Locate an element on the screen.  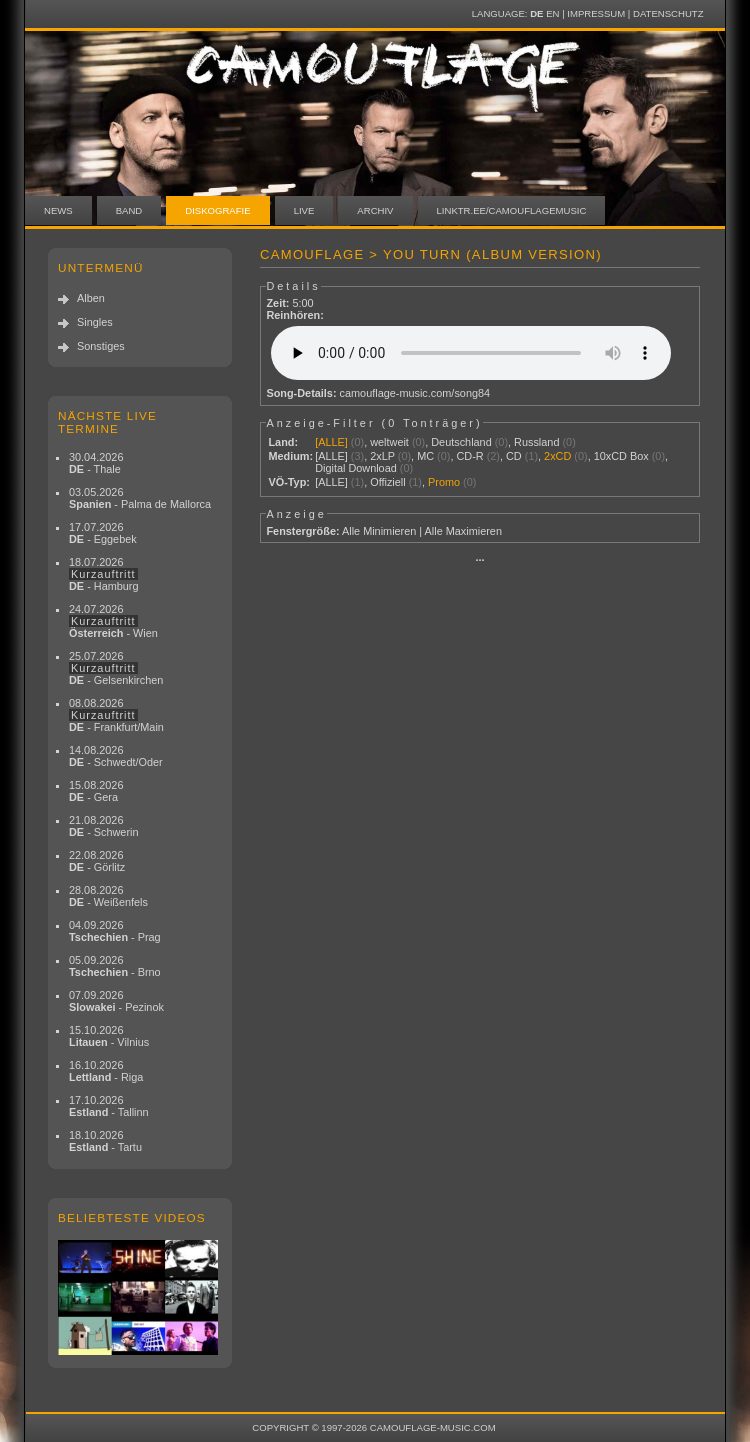
Sonstiges is located at coordinates (101, 346).